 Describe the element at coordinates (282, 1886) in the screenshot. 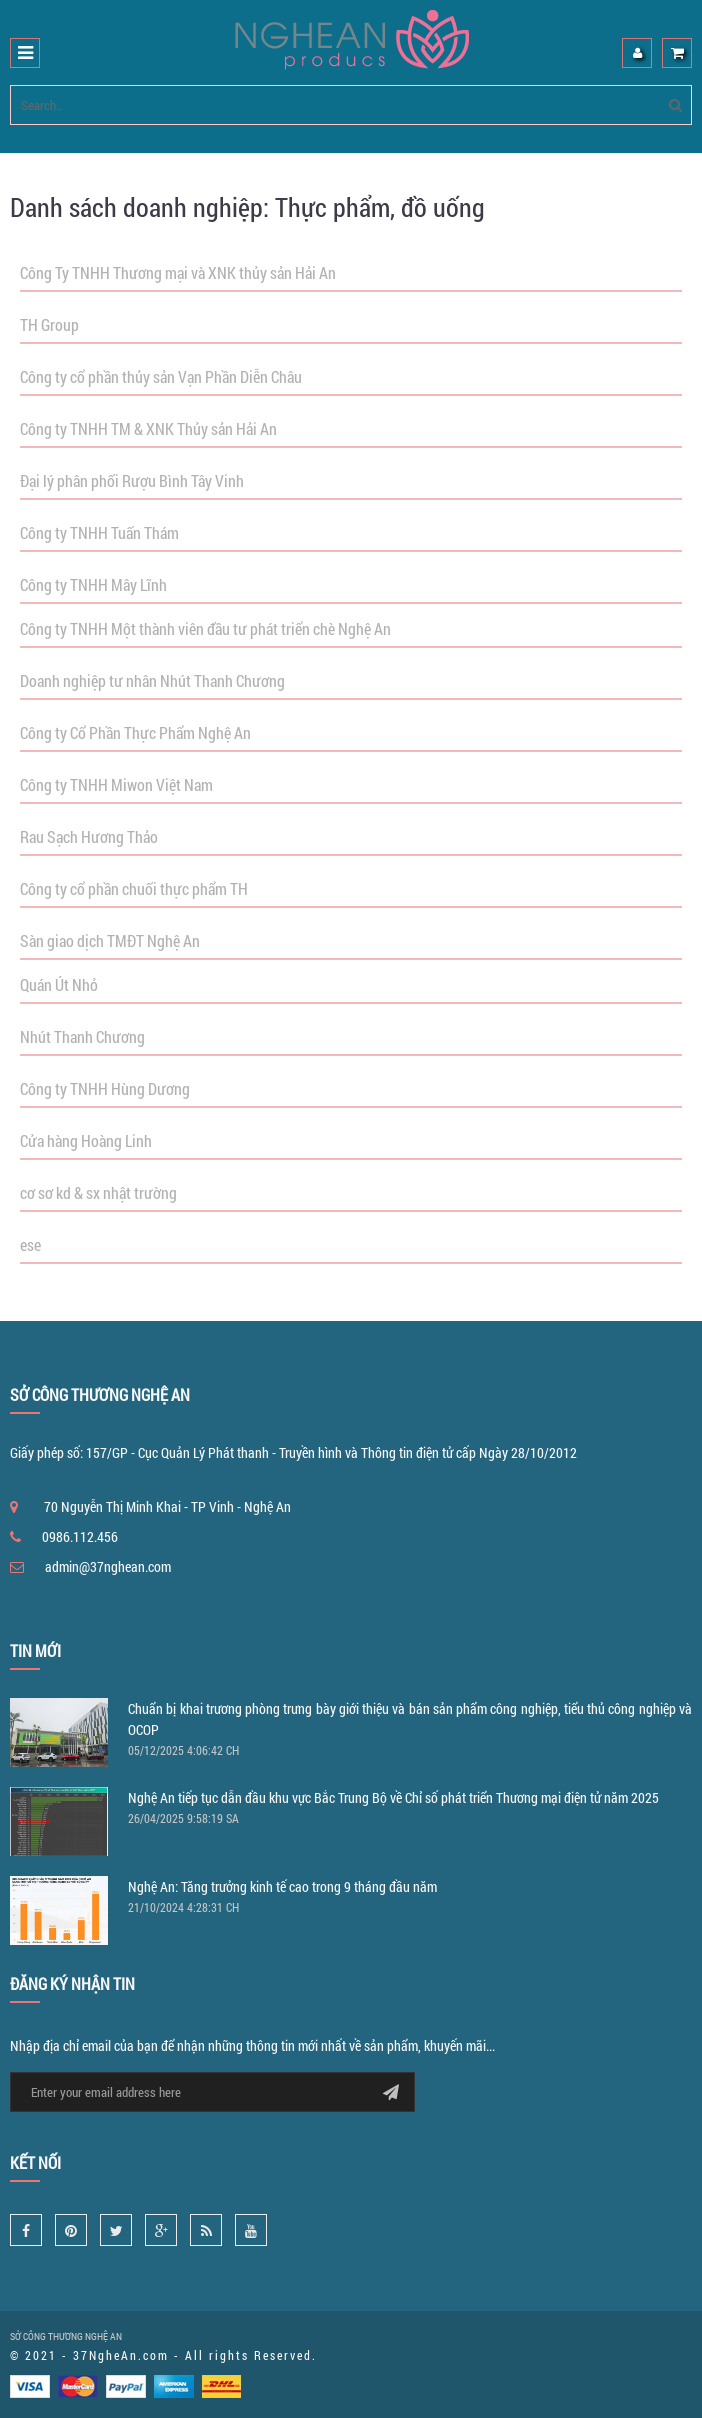

I see `Nghệ An: Tăng trưởng kinh tế cao trong 9 tháng đầu năm` at that location.